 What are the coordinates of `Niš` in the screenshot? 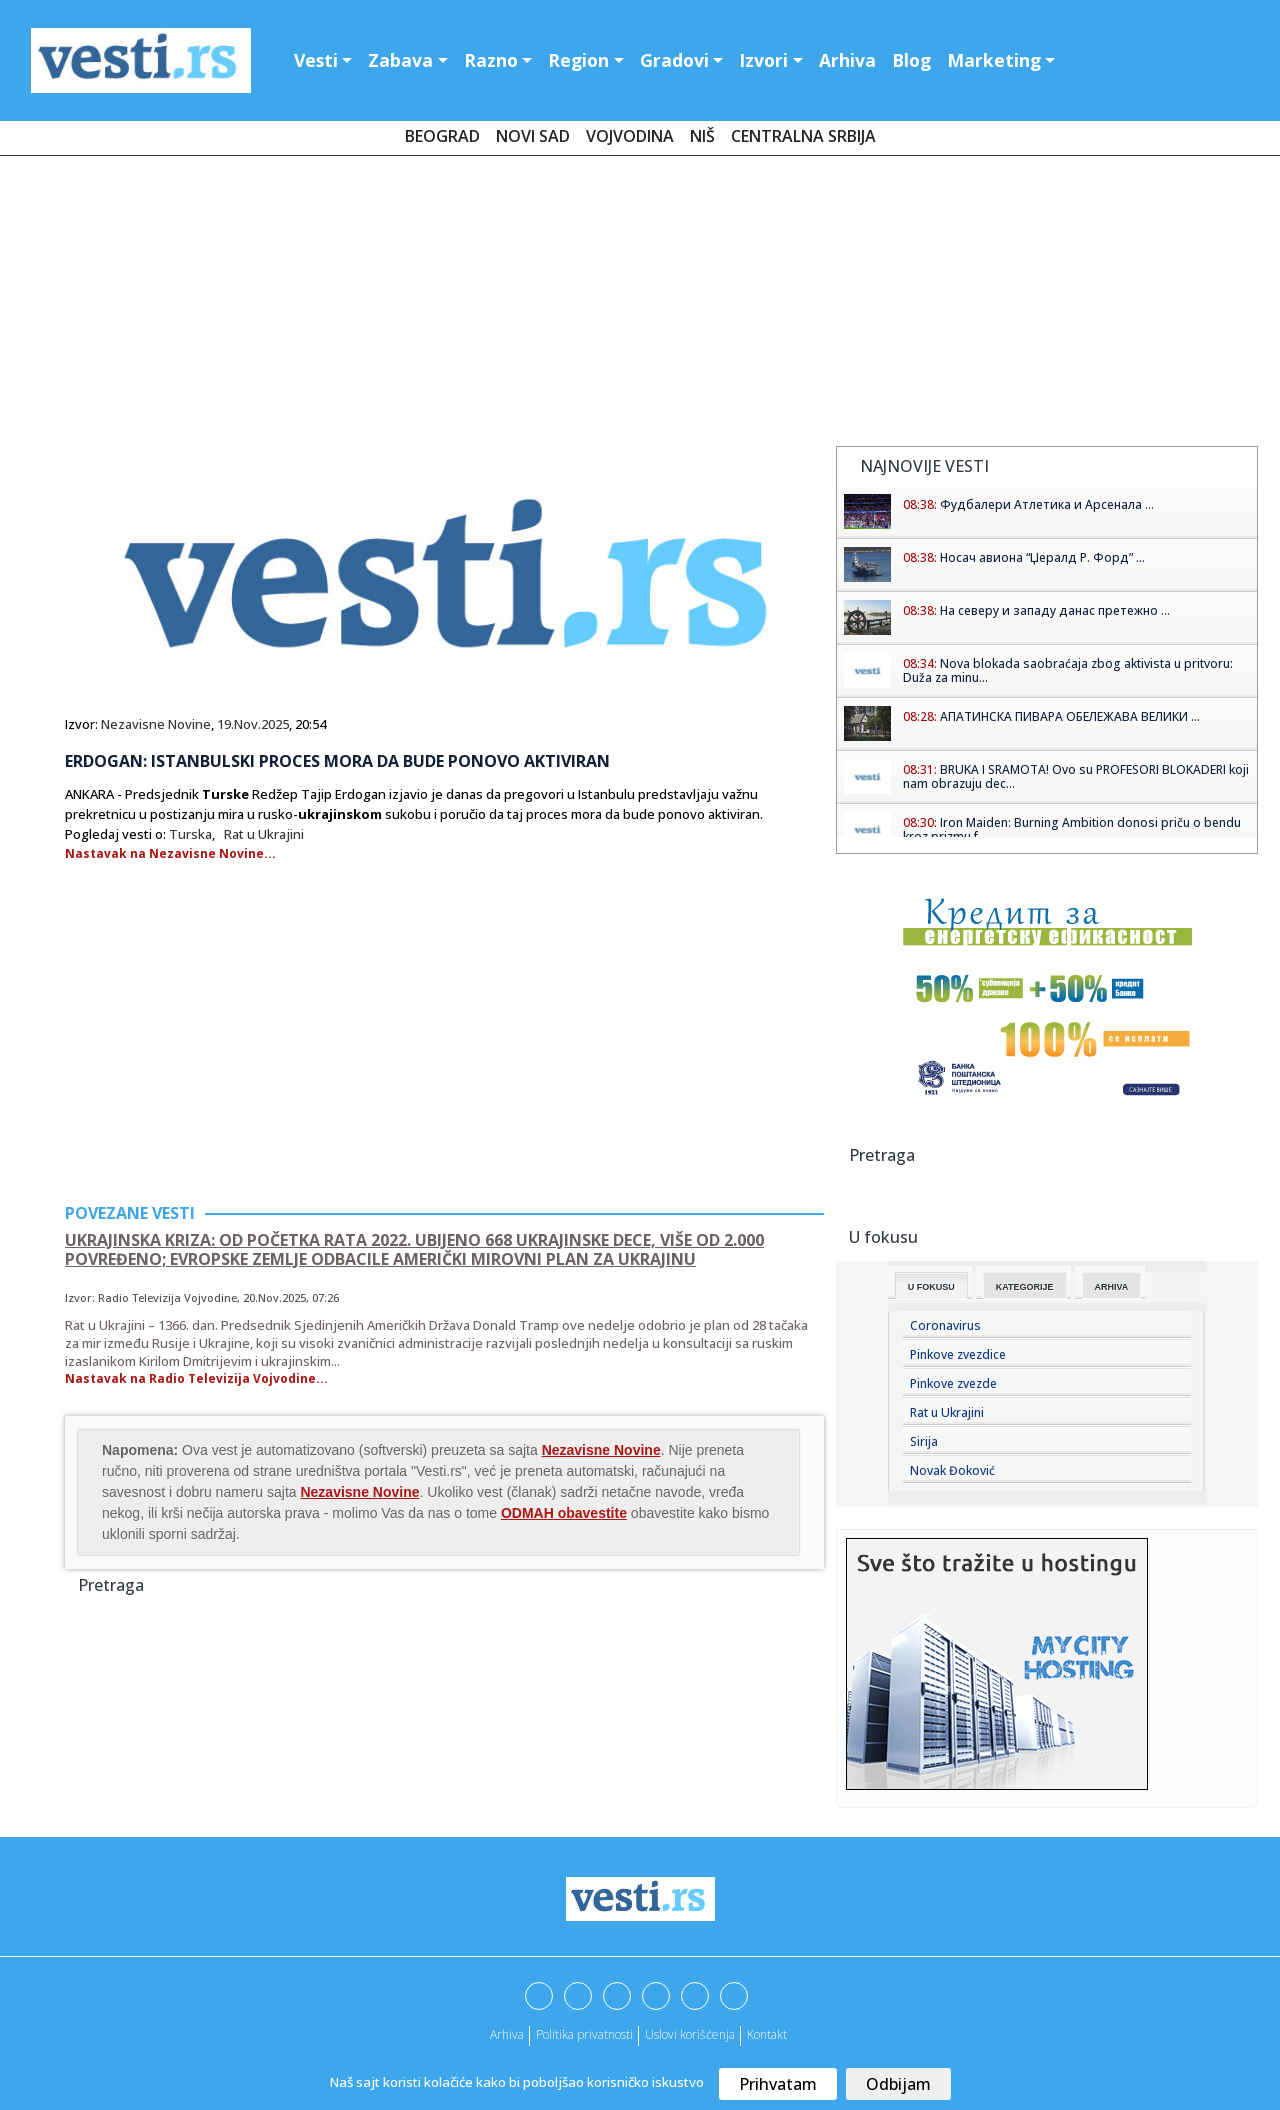 It's located at (702, 136).